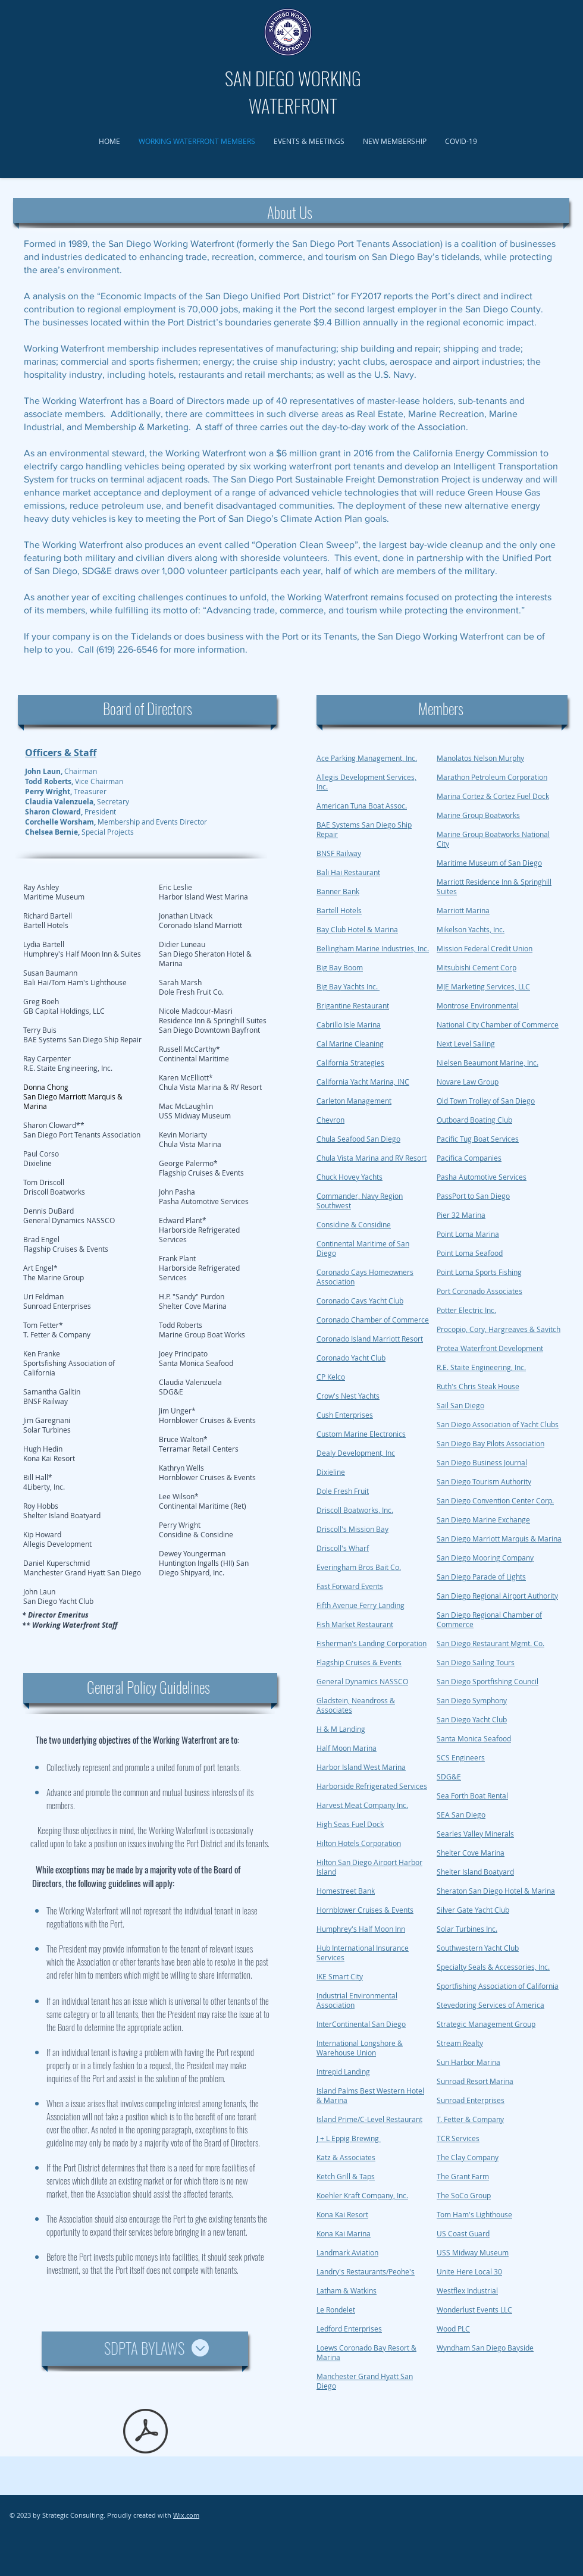 The height and width of the screenshot is (2576, 583). Describe the element at coordinates (485, 1557) in the screenshot. I see `San Diego Mooring Company` at that location.